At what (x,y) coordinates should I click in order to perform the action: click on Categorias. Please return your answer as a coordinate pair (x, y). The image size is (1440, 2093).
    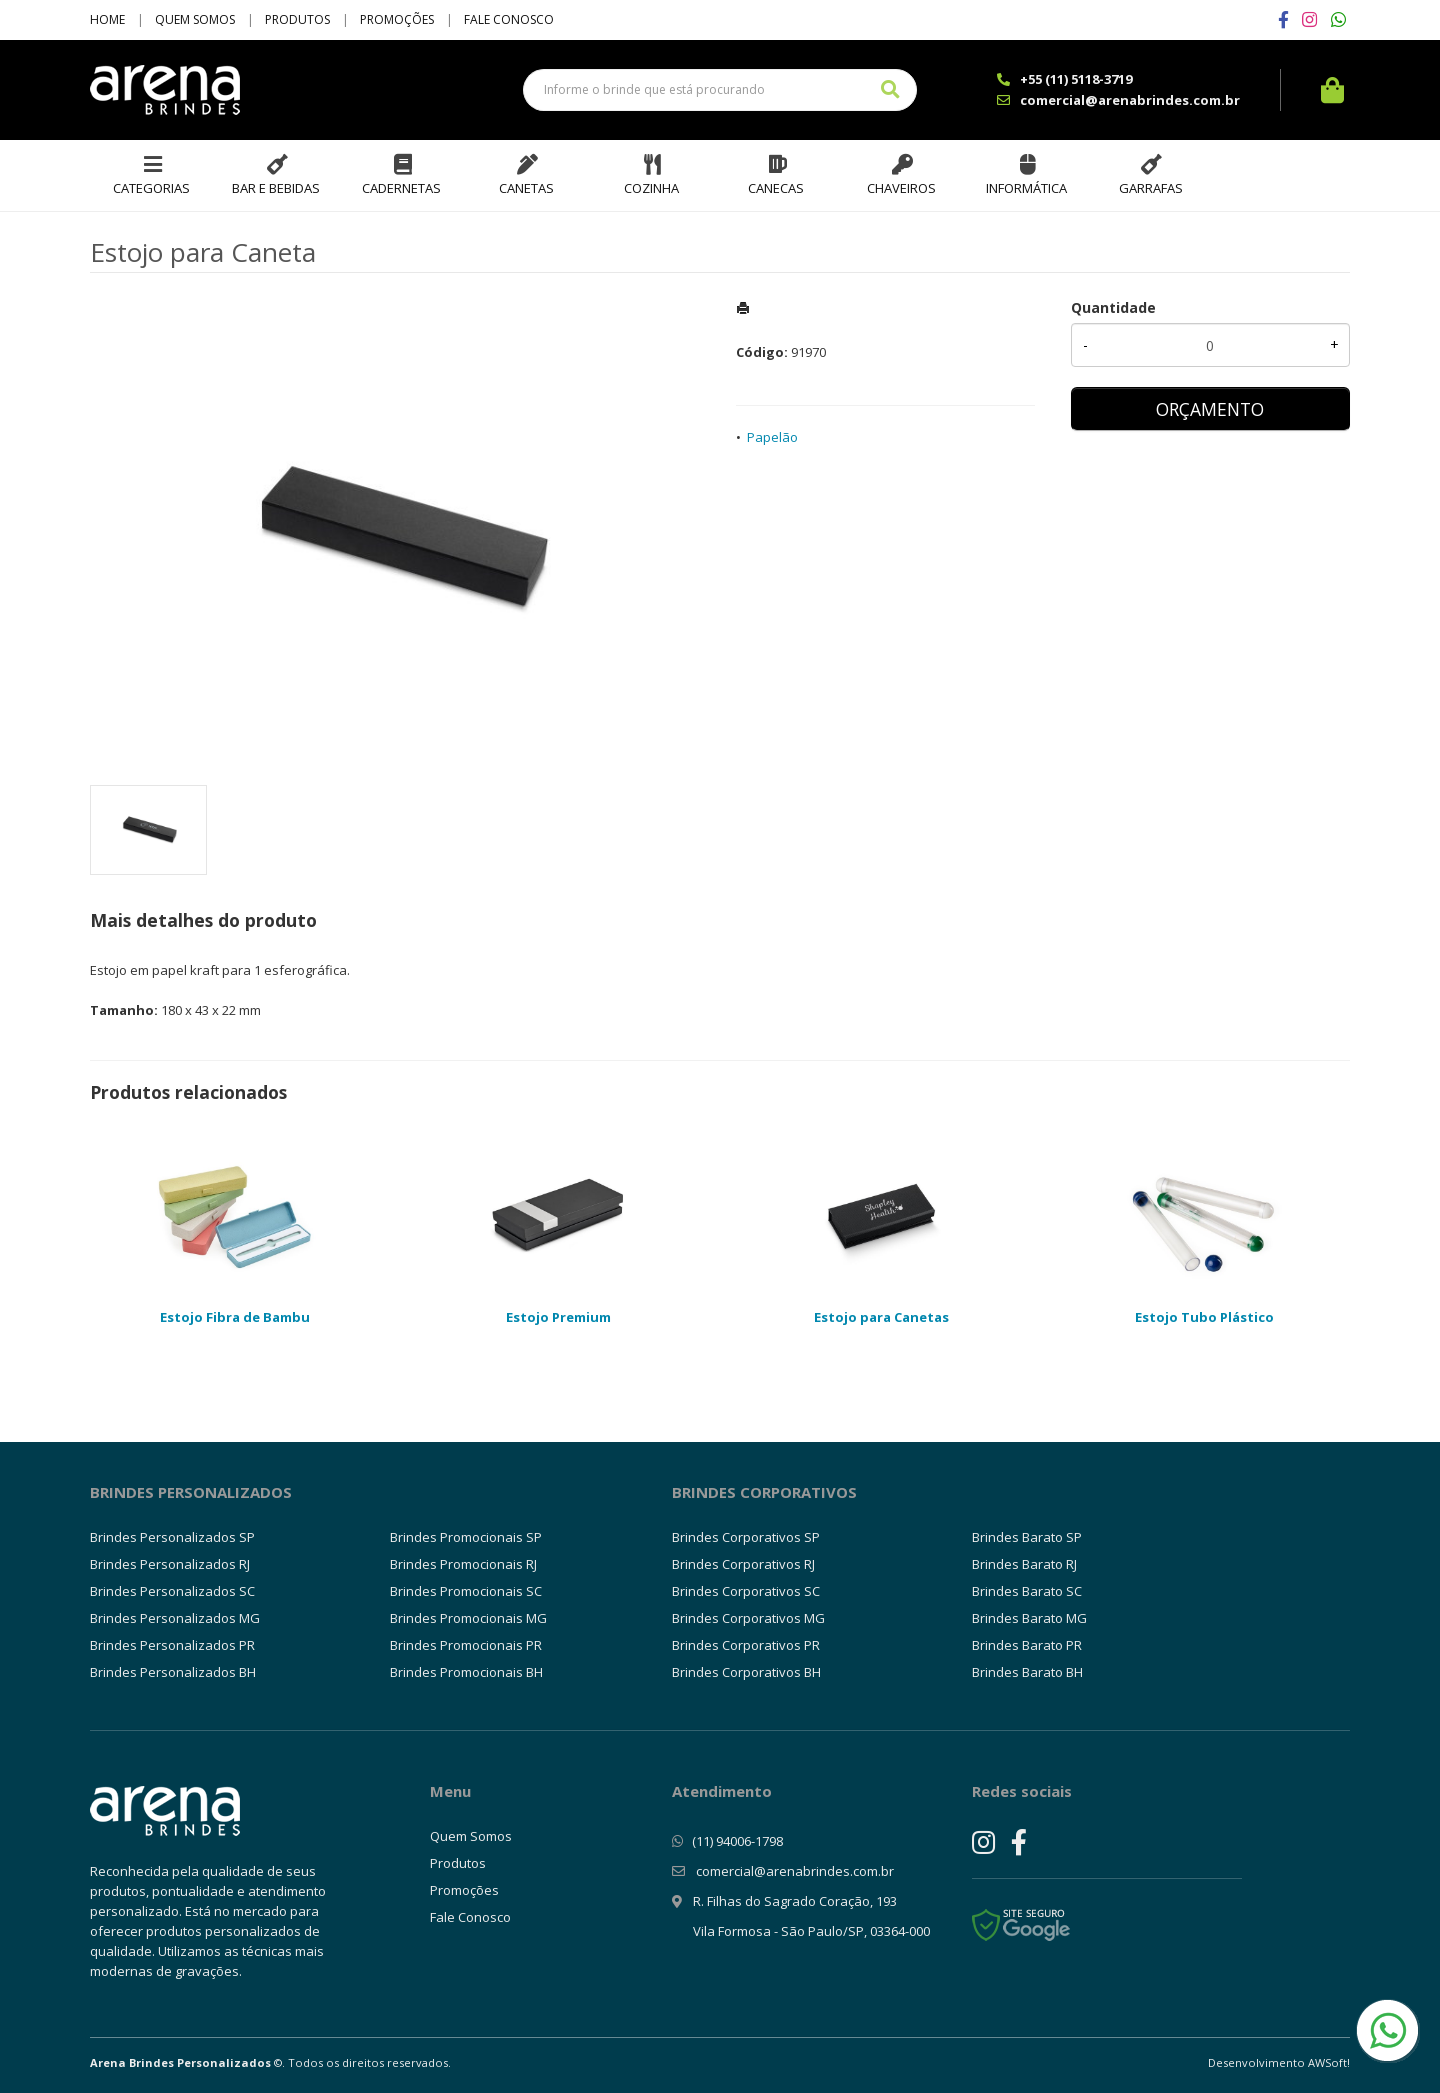
    Looking at the image, I should click on (151, 188).